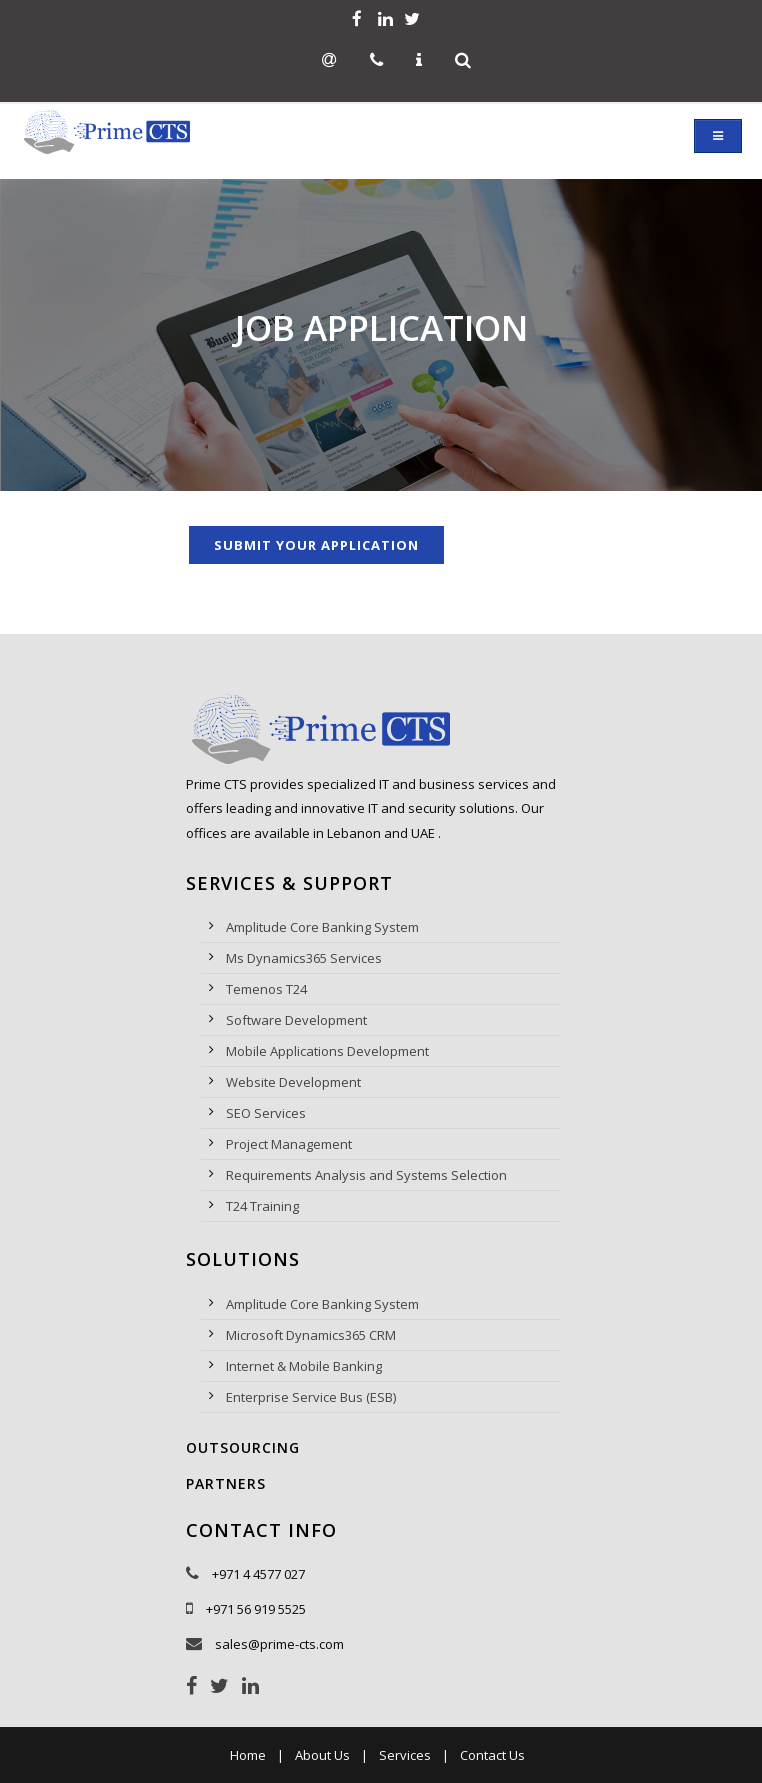 Image resolution: width=762 pixels, height=1783 pixels. I want to click on Services, so click(405, 1755).